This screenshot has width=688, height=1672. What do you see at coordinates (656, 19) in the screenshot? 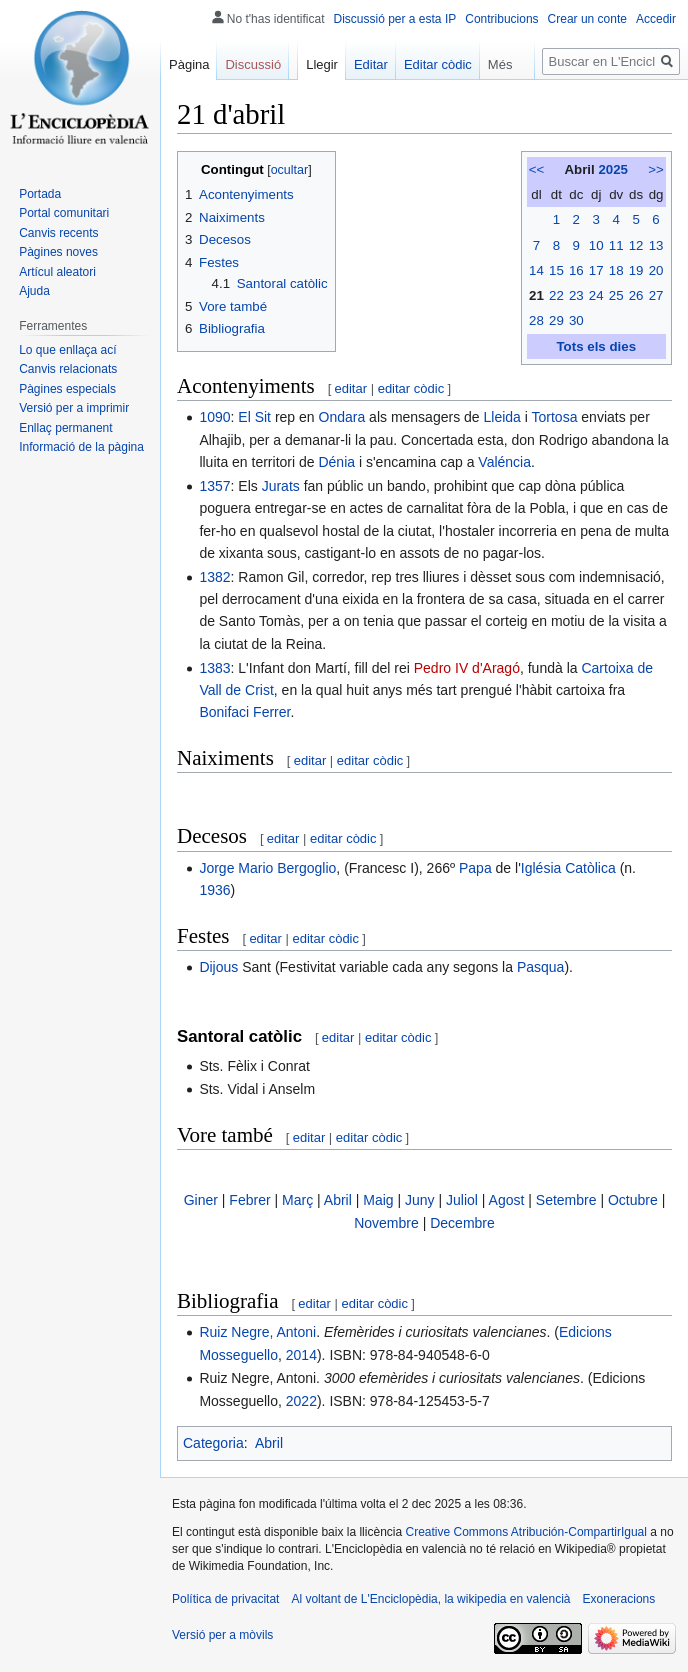
I see `Accedir` at bounding box center [656, 19].